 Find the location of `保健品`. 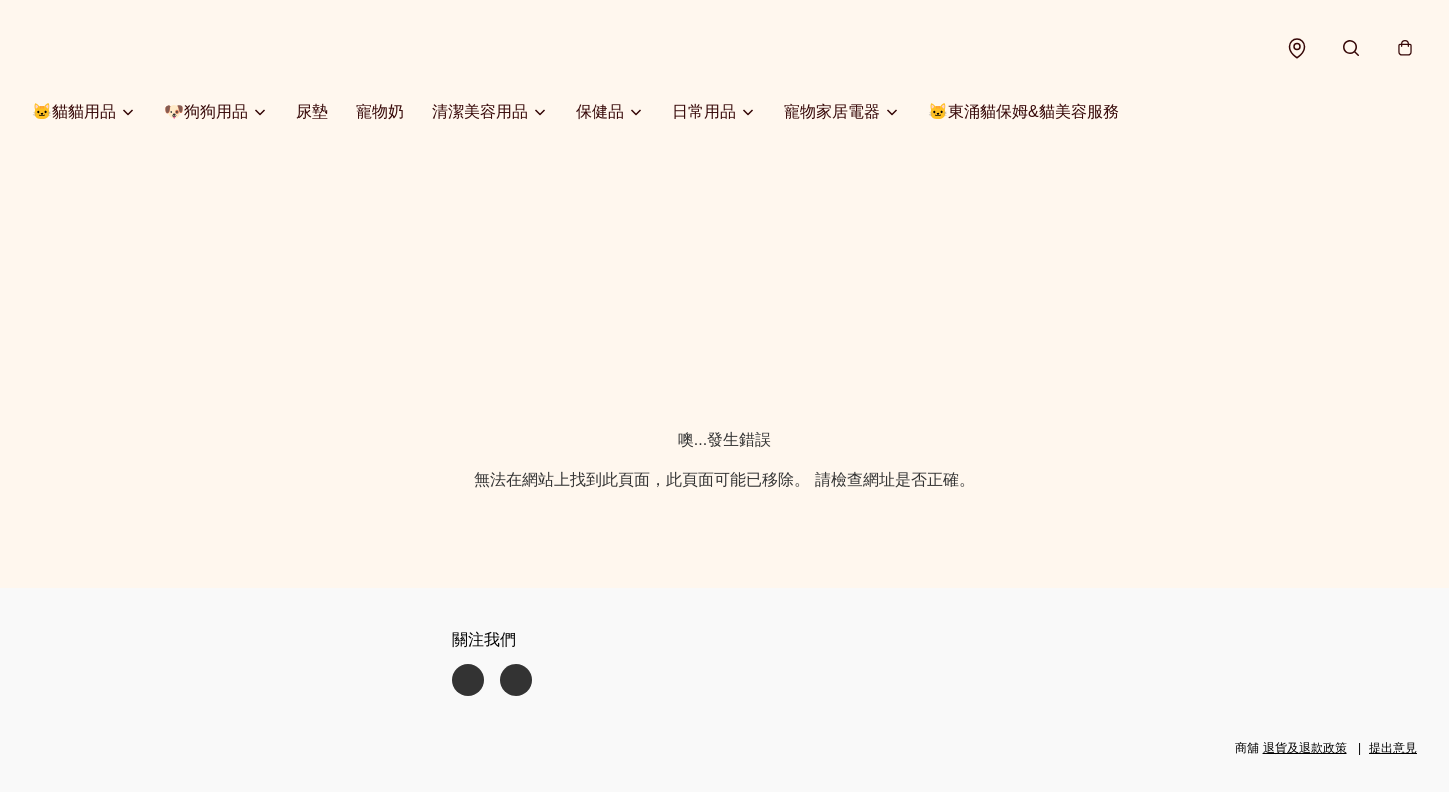

保健品 is located at coordinates (600, 111).